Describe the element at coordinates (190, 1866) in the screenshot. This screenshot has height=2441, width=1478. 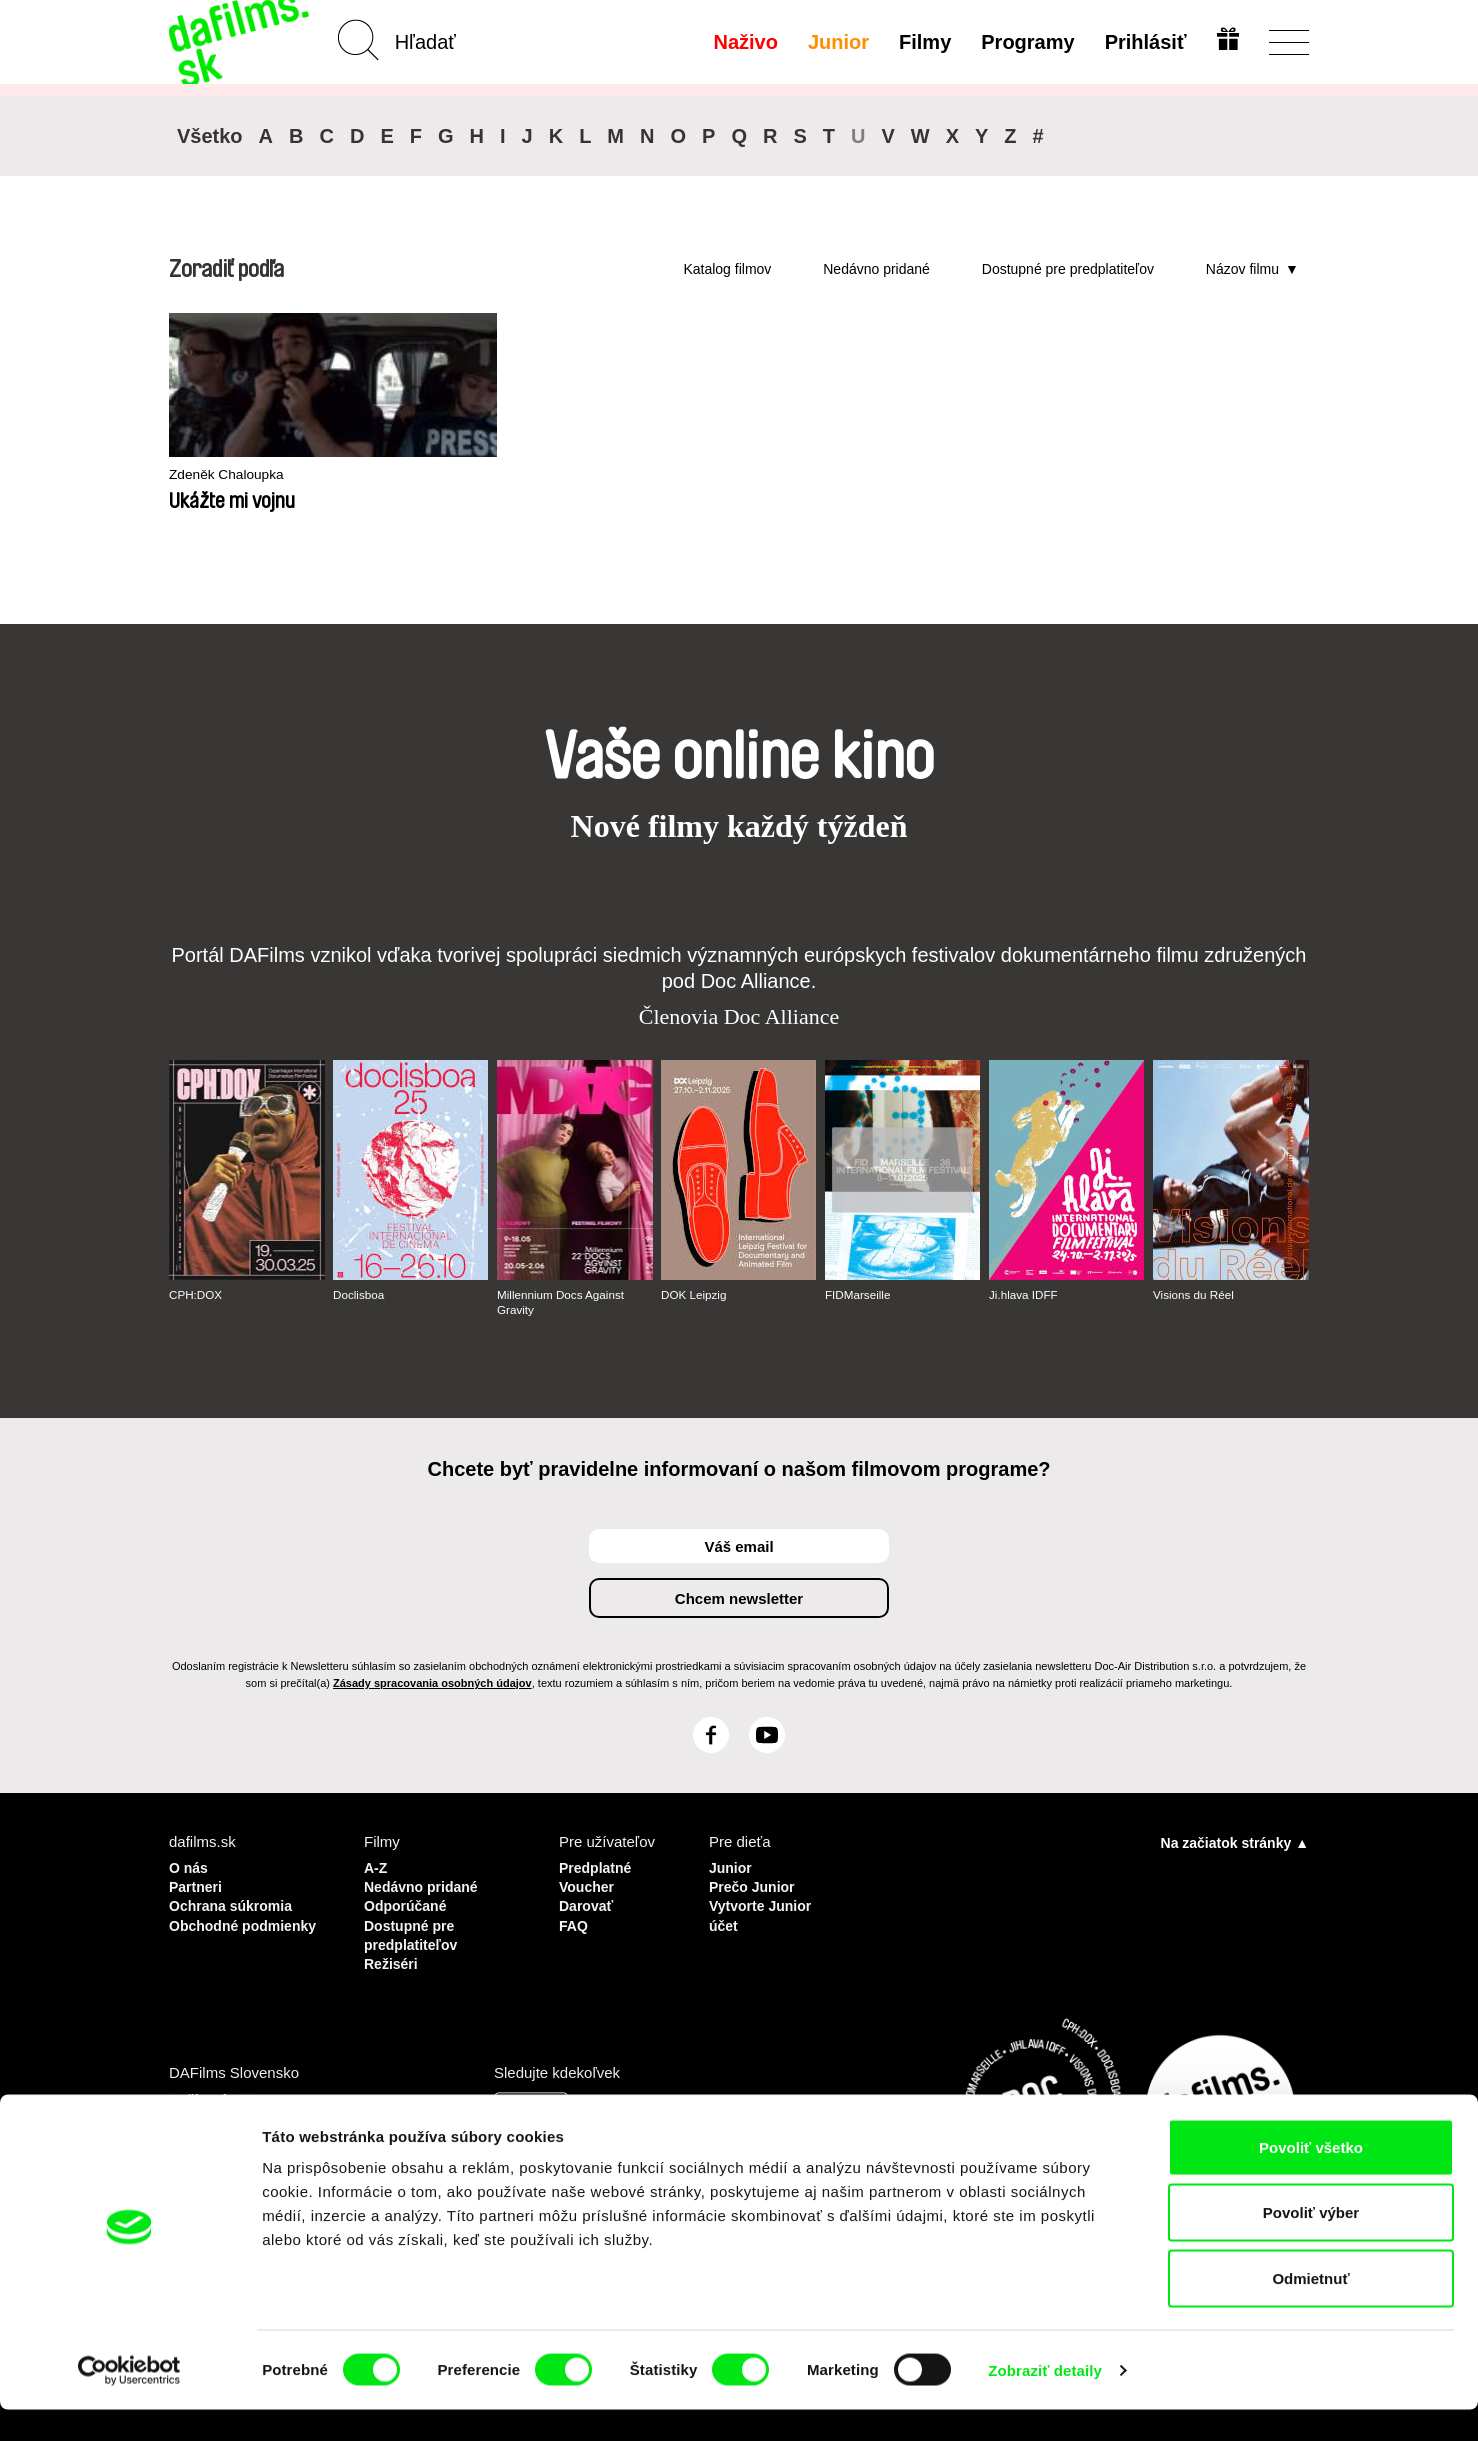
I see `O nás` at that location.